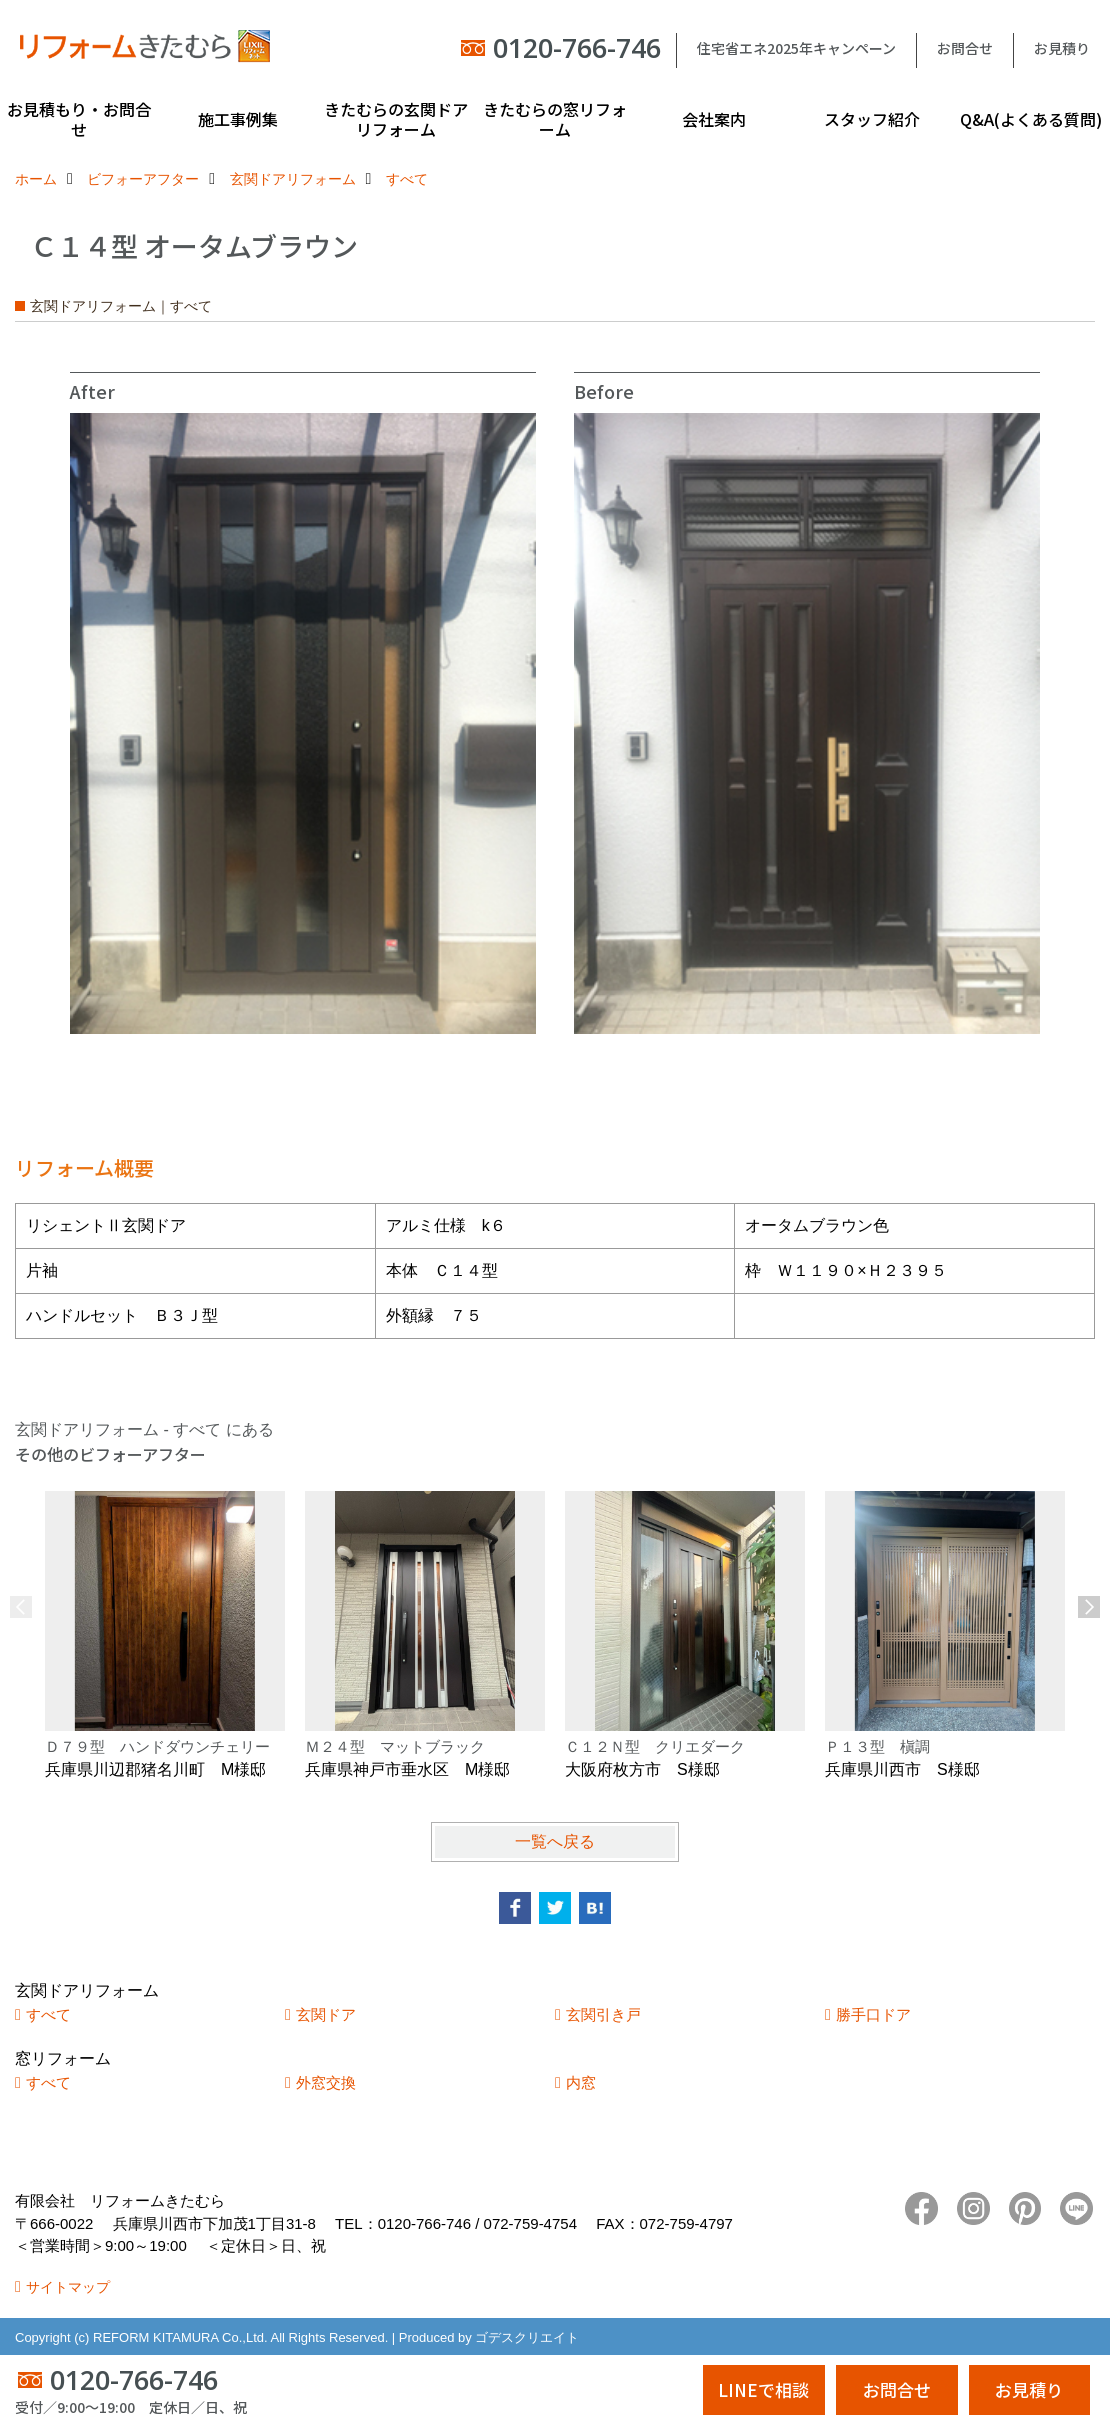 The height and width of the screenshot is (2428, 1110). What do you see at coordinates (603, 2014) in the screenshot?
I see `玄関引き戸` at bounding box center [603, 2014].